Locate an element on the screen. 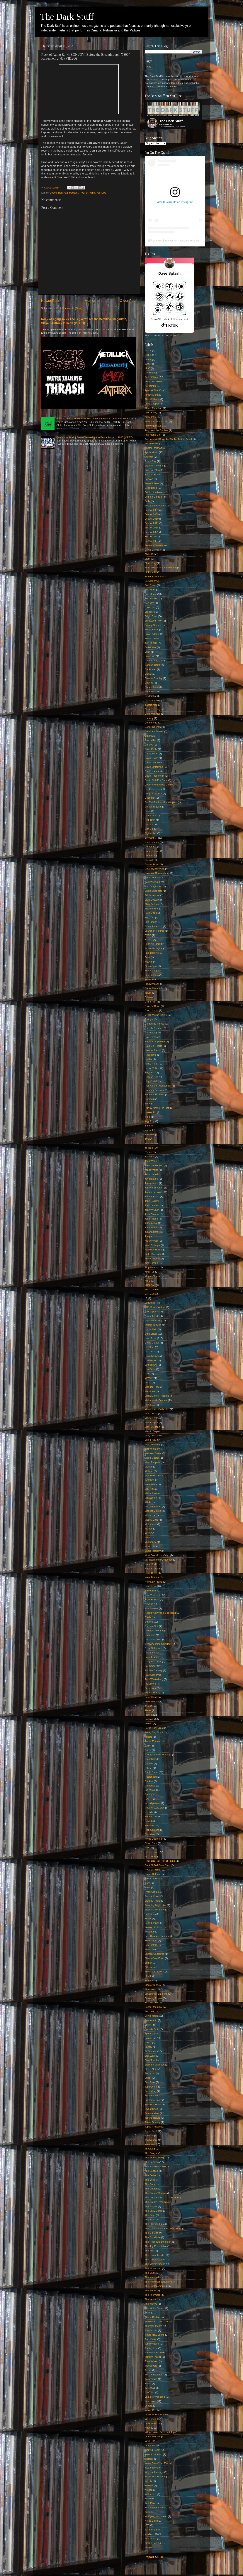  English Beat is located at coordinates (152, 908).